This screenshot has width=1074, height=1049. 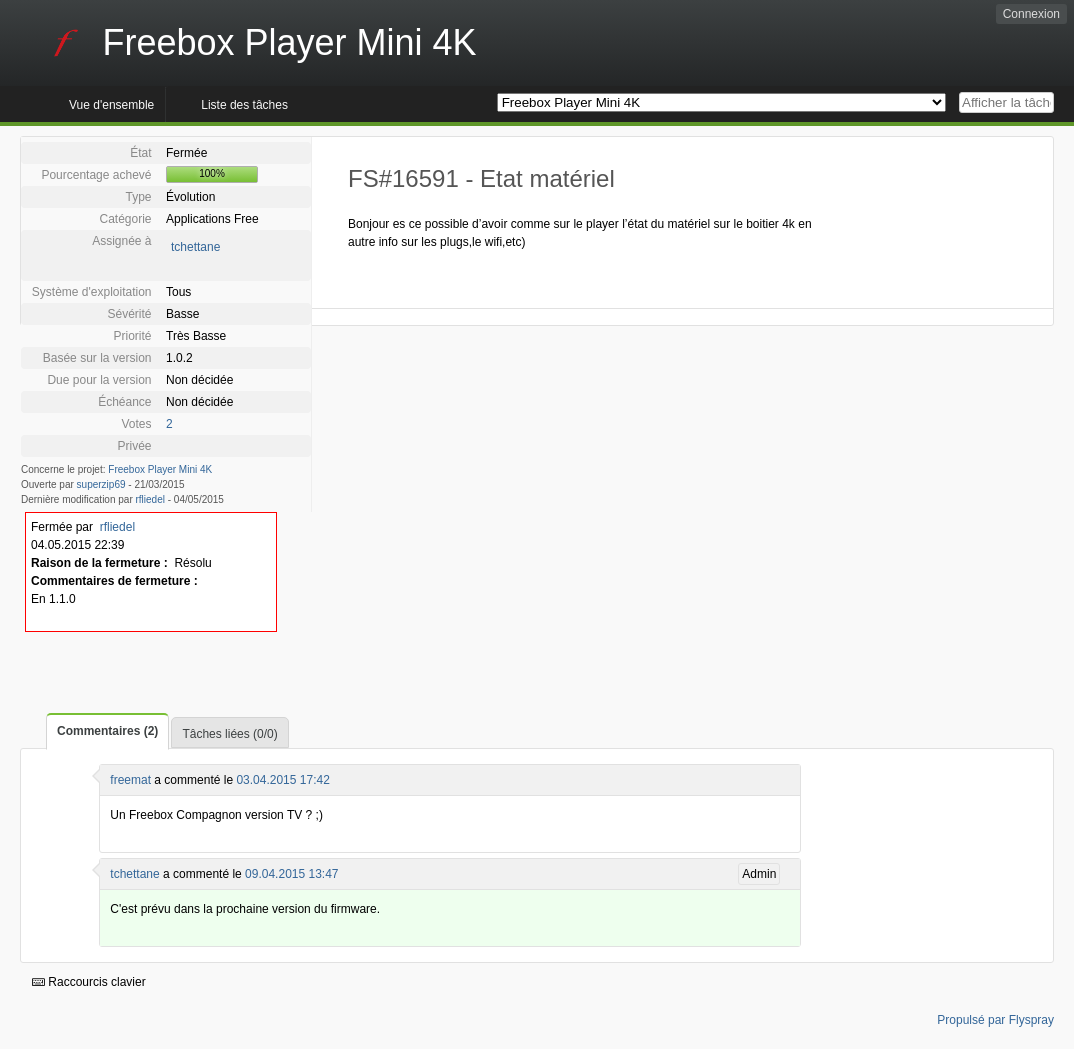 What do you see at coordinates (150, 499) in the screenshot?
I see `rfliedel` at bounding box center [150, 499].